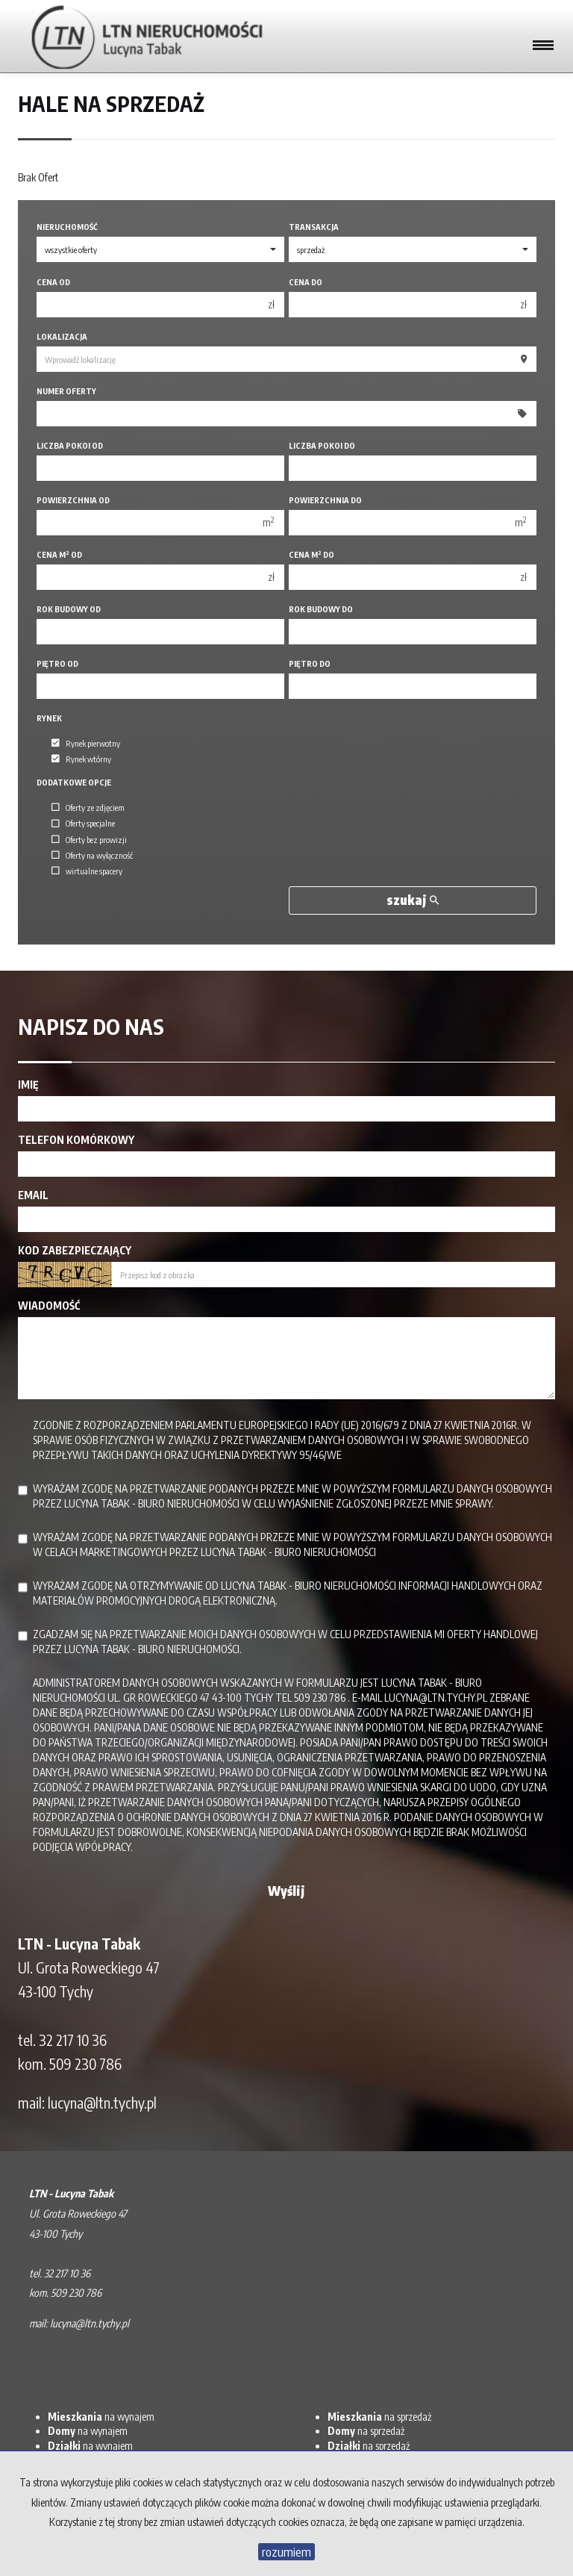 This screenshot has width=573, height=2576. Describe the element at coordinates (322, 445) in the screenshot. I see `Liczba pokoi do` at that location.